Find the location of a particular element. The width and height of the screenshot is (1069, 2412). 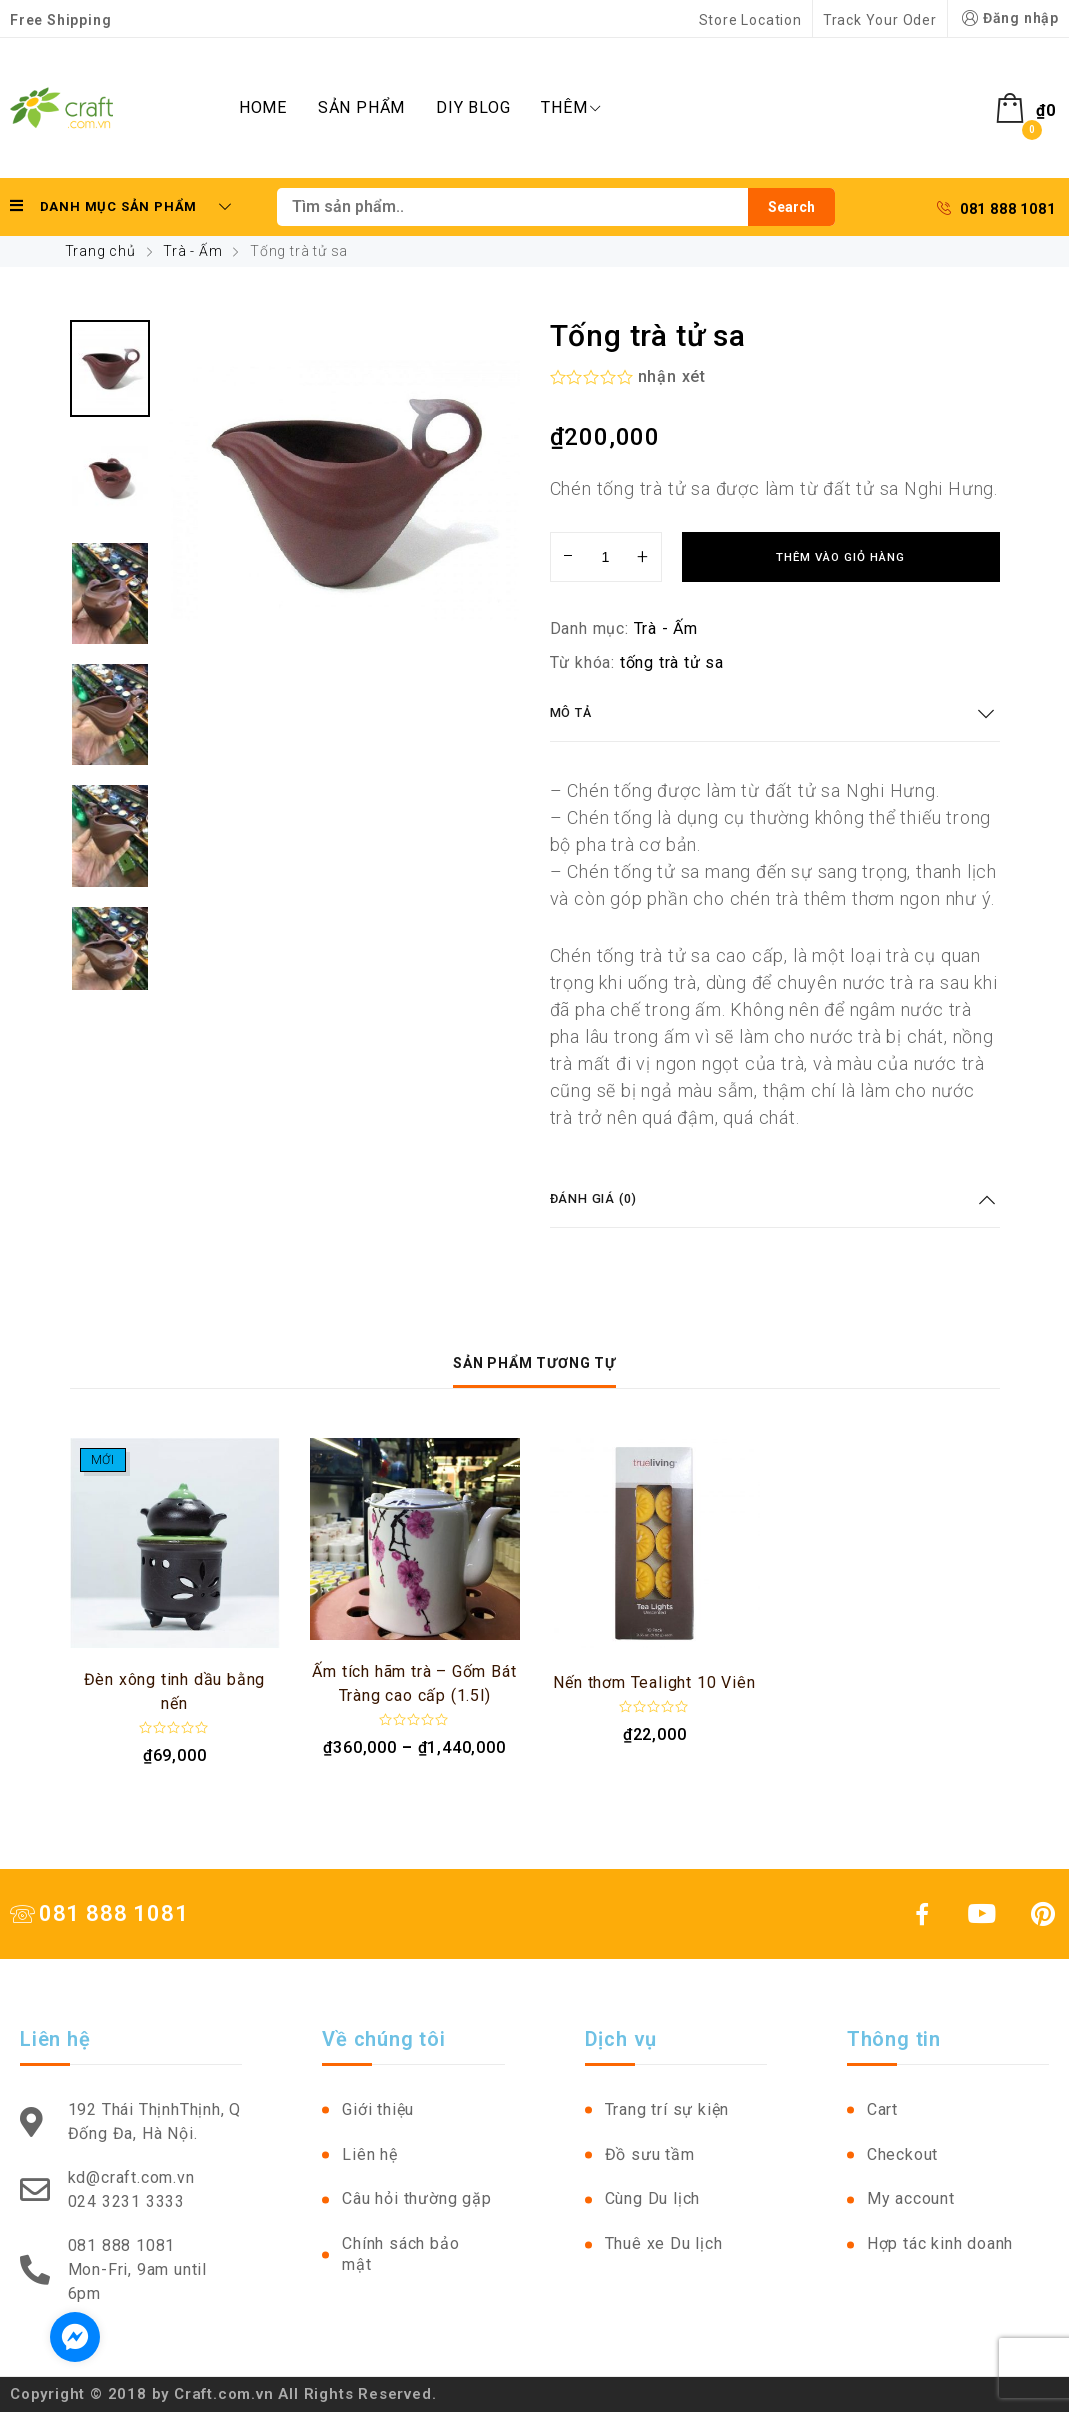

Checkout is located at coordinates (902, 2154).